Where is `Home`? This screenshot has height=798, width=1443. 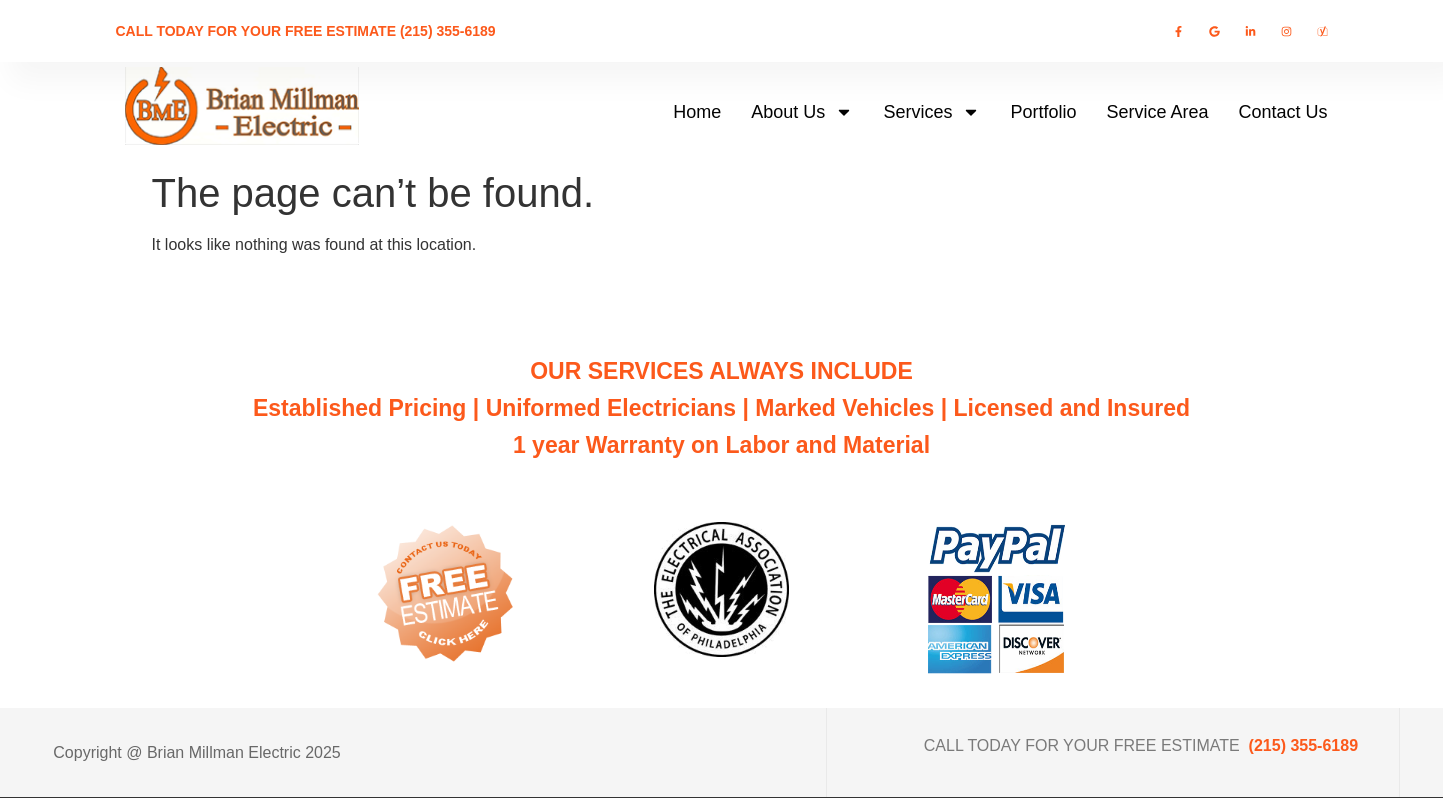 Home is located at coordinates (697, 112).